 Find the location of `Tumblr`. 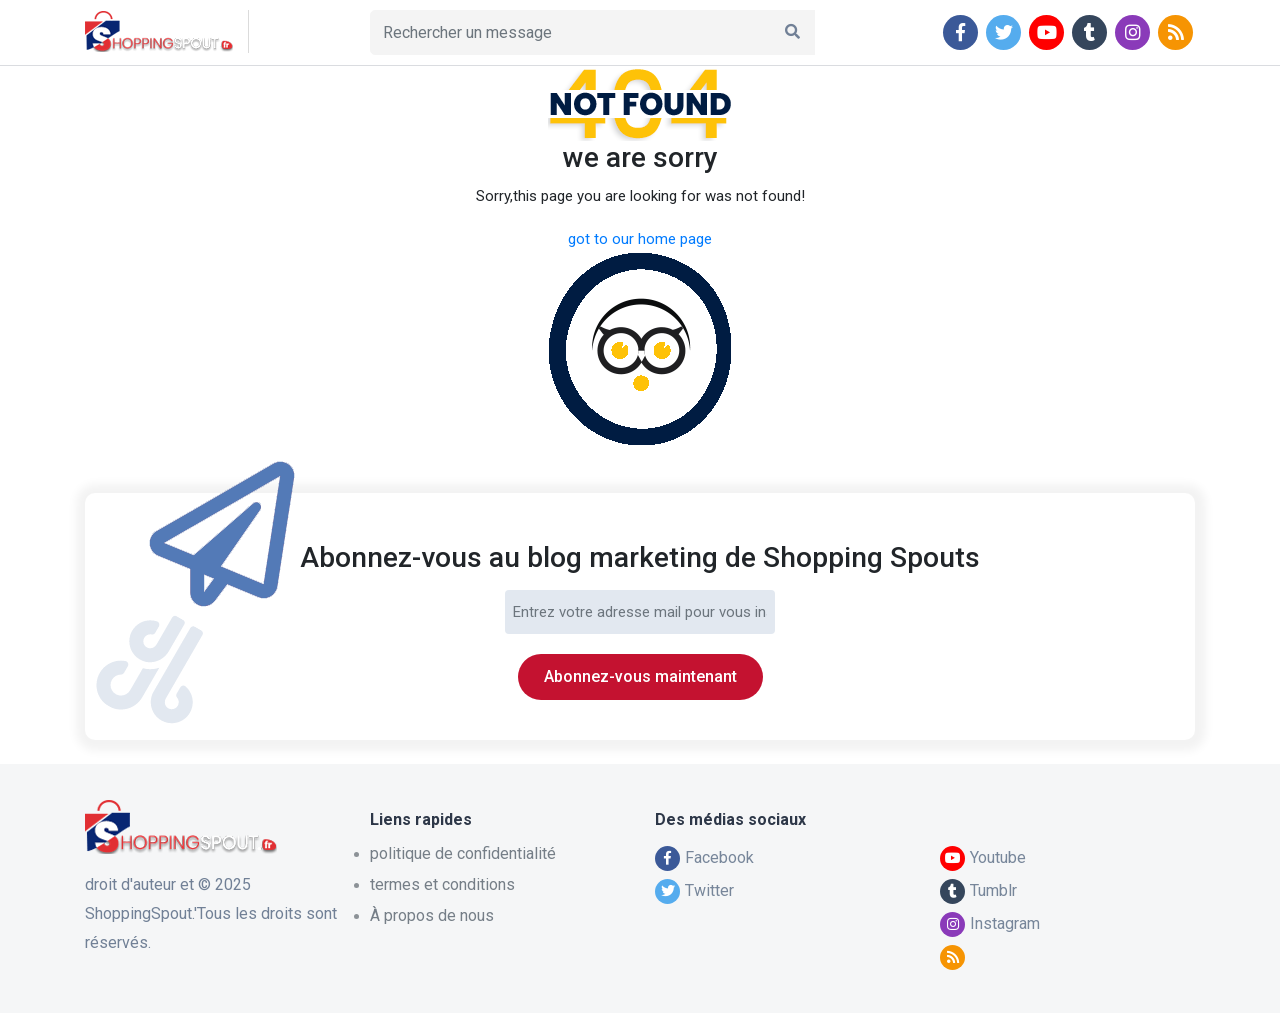

Tumblr is located at coordinates (978, 890).